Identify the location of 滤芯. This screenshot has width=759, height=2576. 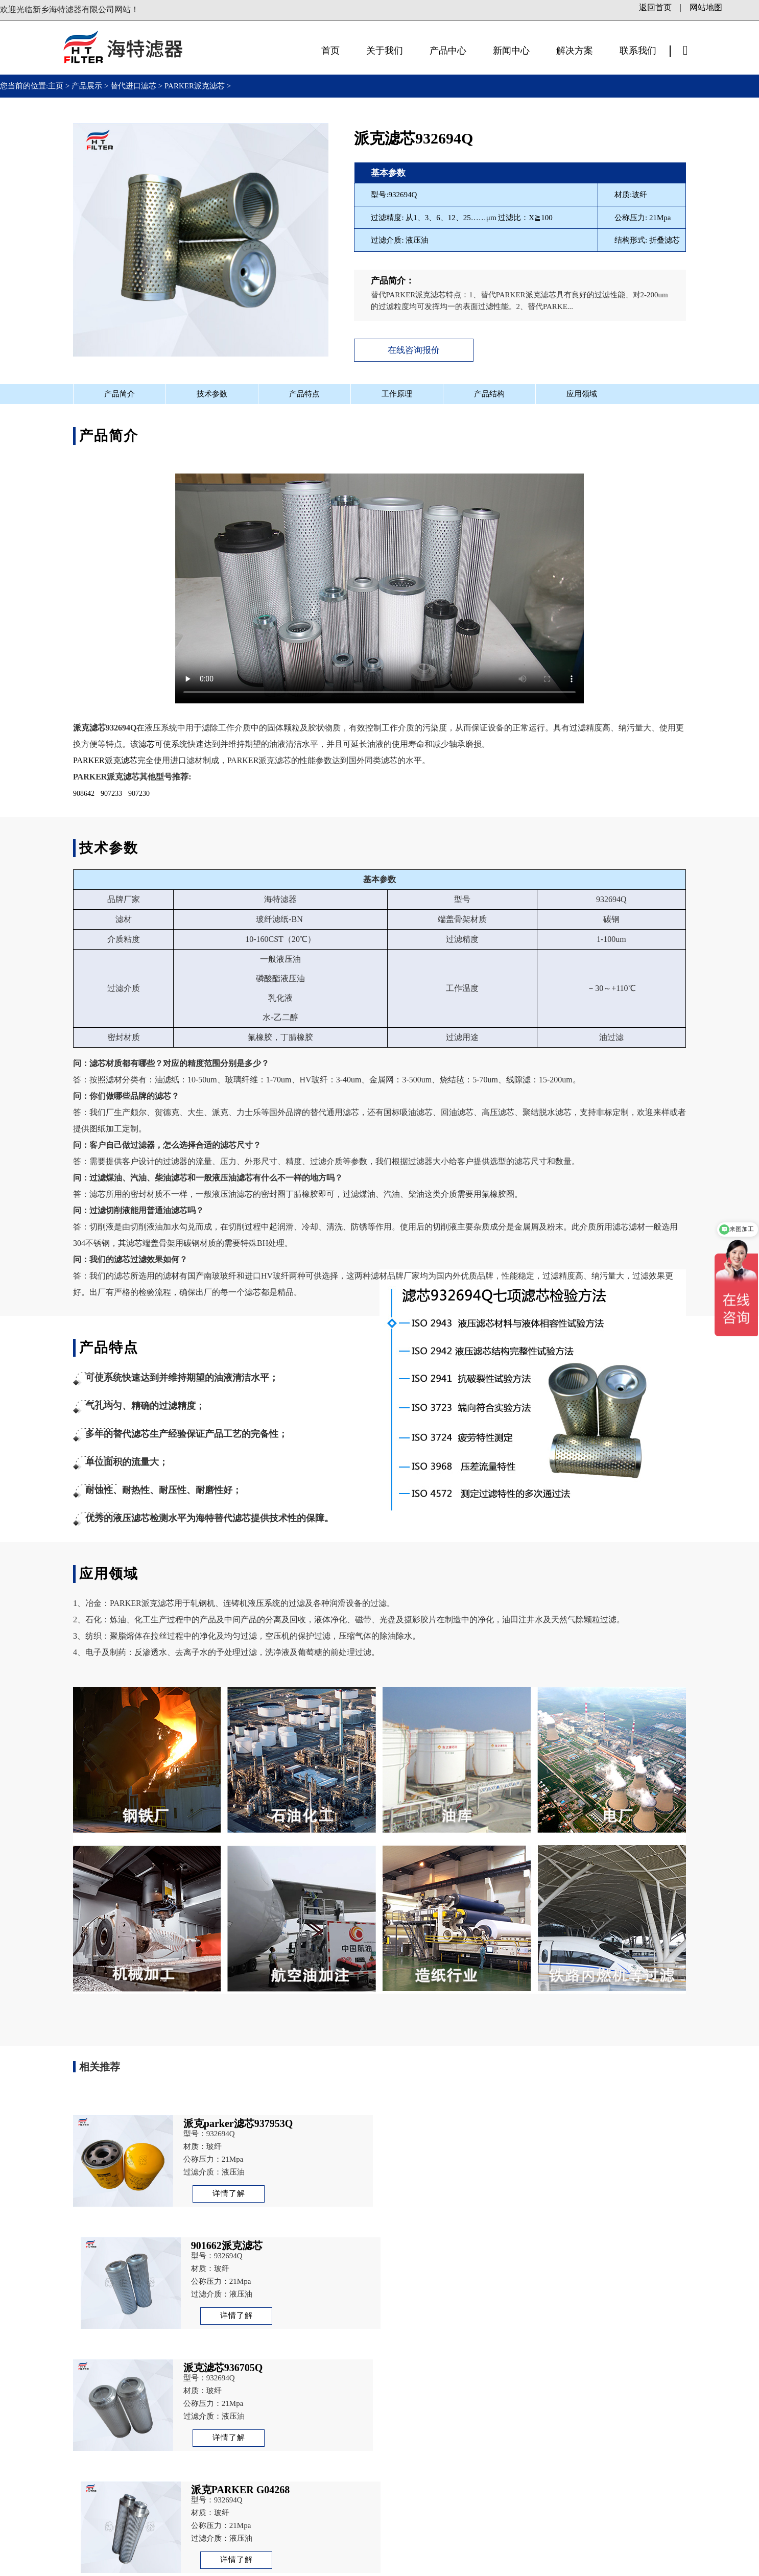
(146, 744).